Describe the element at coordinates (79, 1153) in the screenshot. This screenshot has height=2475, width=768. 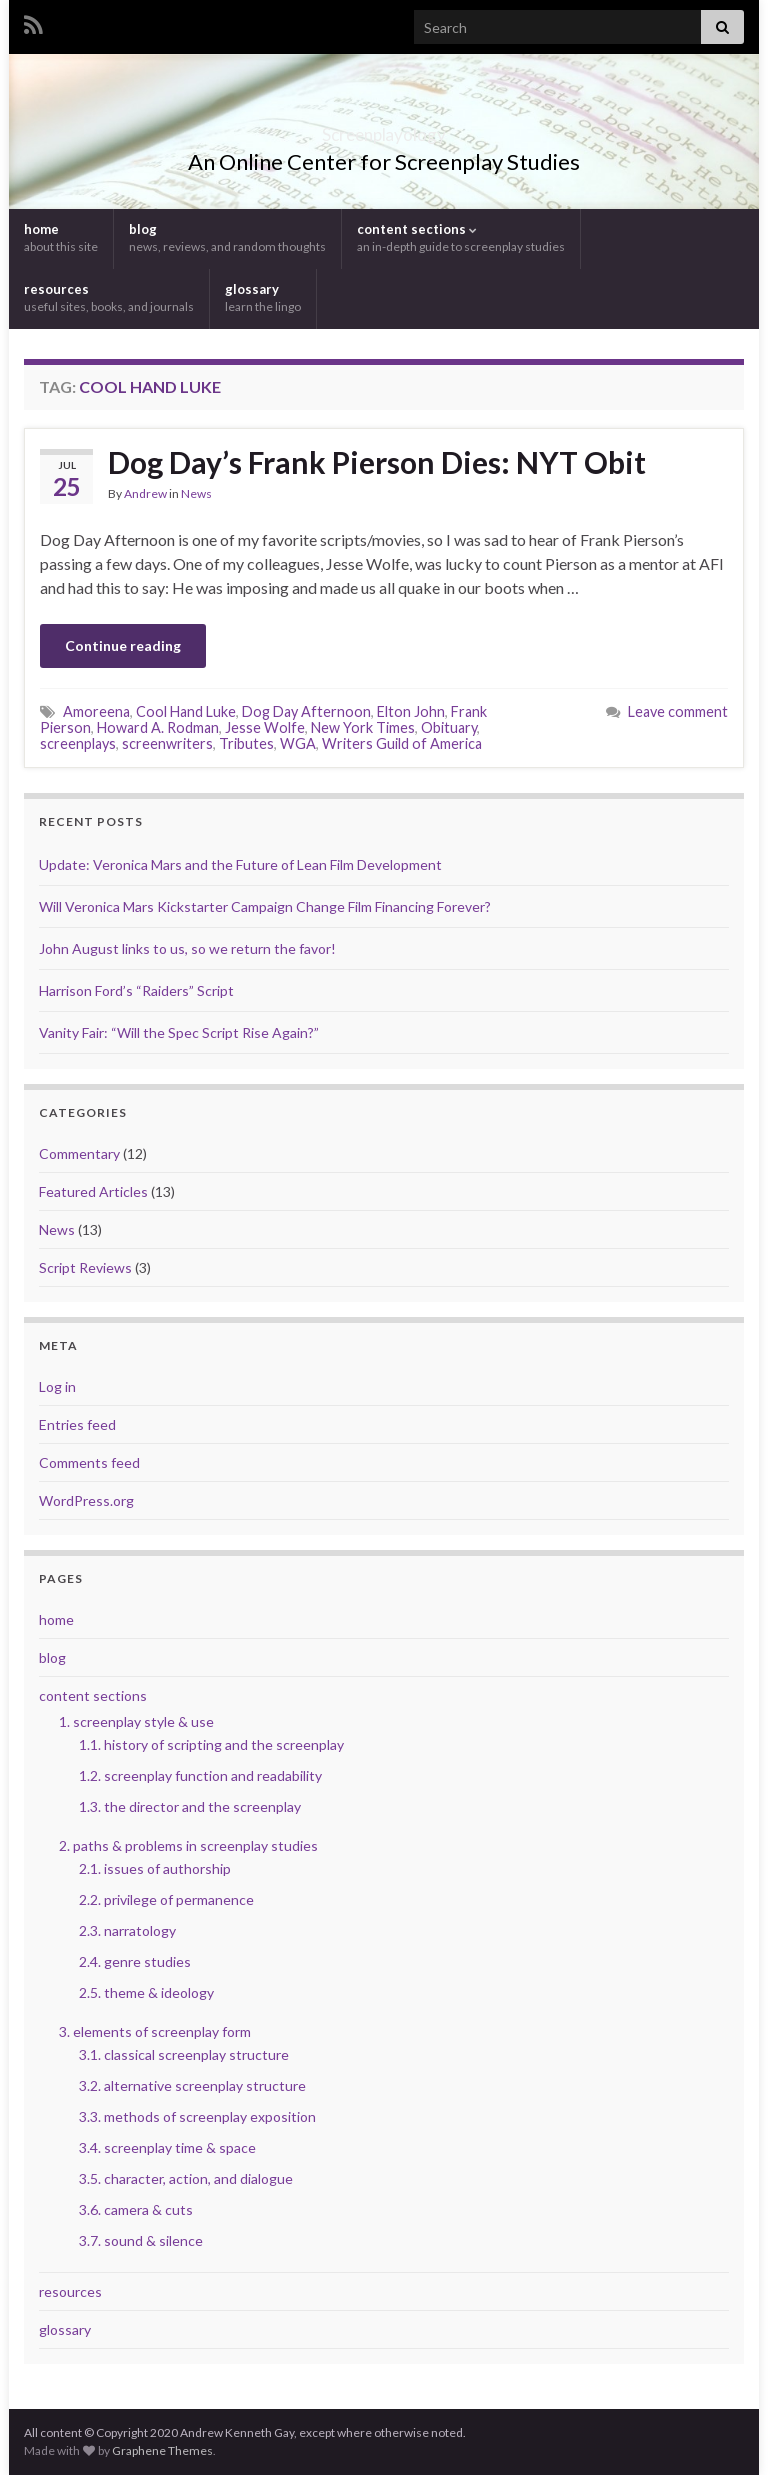
I see `Commentary` at that location.